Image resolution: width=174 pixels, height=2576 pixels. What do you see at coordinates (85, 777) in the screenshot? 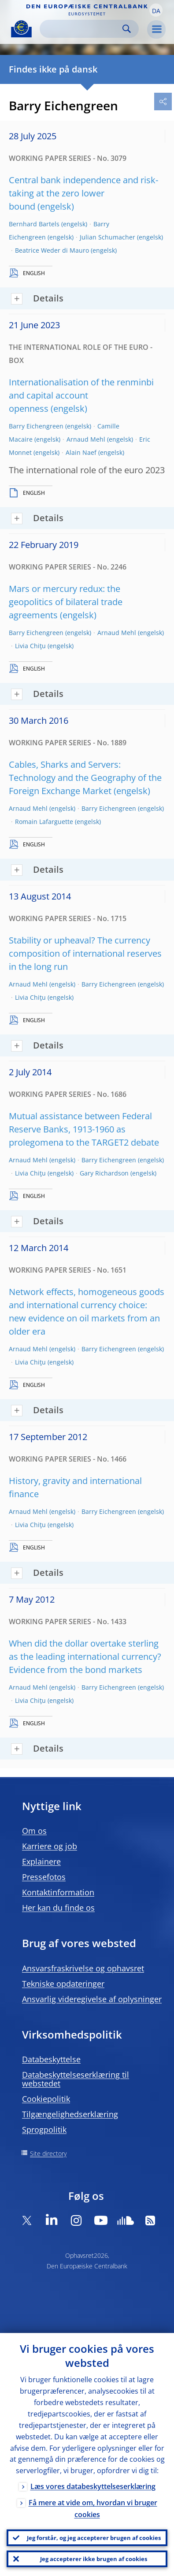
I see `Cables, Sharks and Servers: Technology and the Geography of the Foreign Exchange Market` at bounding box center [85, 777].